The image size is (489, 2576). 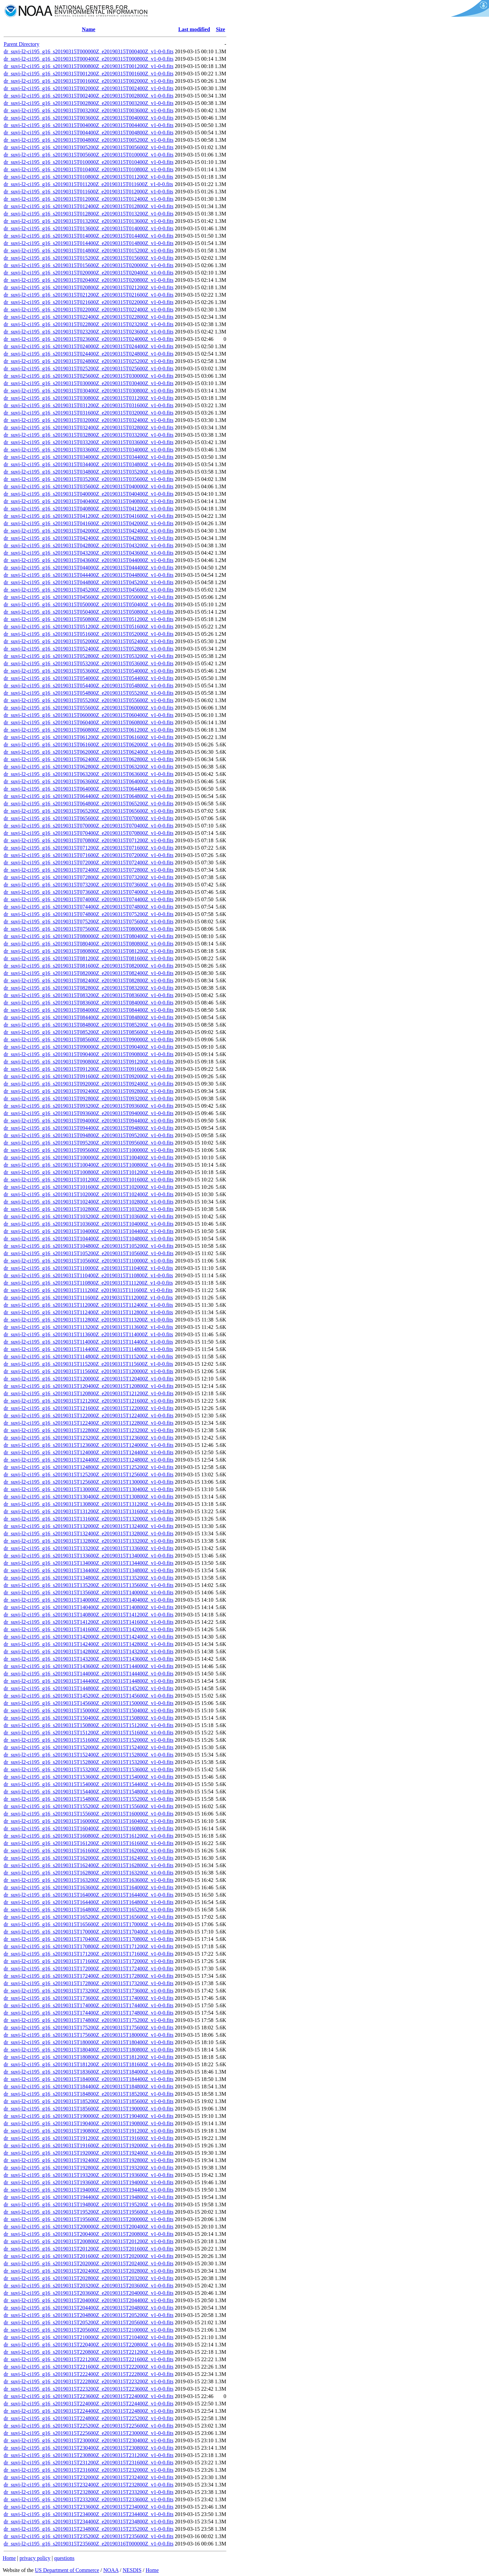 I want to click on dr_suvi-l2-ci195_g16_s20190315T164800Z_e20190315T165200Z_v1-0-0.fits, so click(x=88, y=1909).